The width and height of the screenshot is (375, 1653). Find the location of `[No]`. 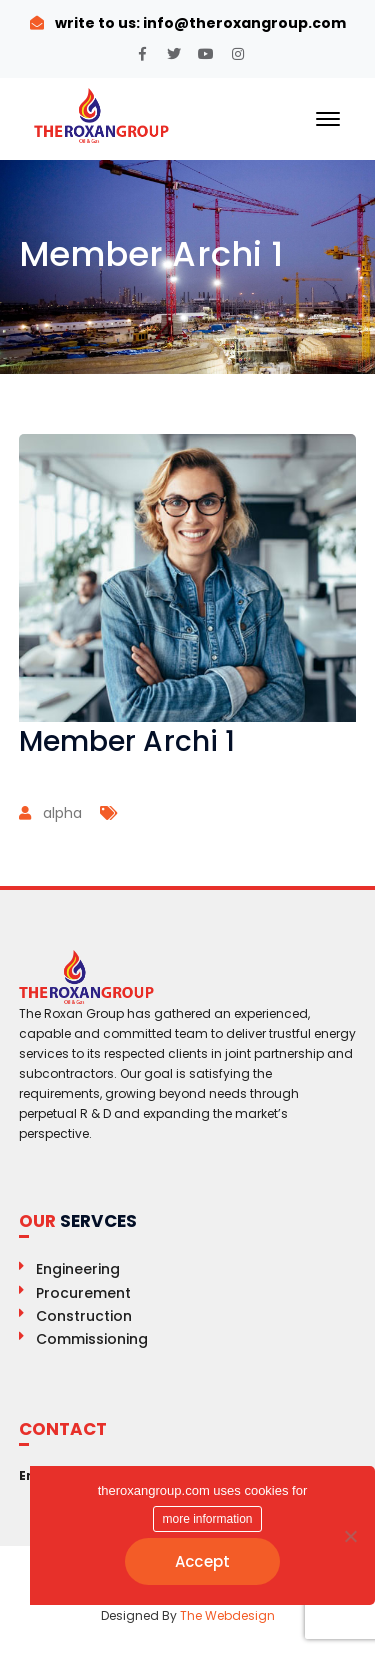

[No] is located at coordinates (350, 1536).